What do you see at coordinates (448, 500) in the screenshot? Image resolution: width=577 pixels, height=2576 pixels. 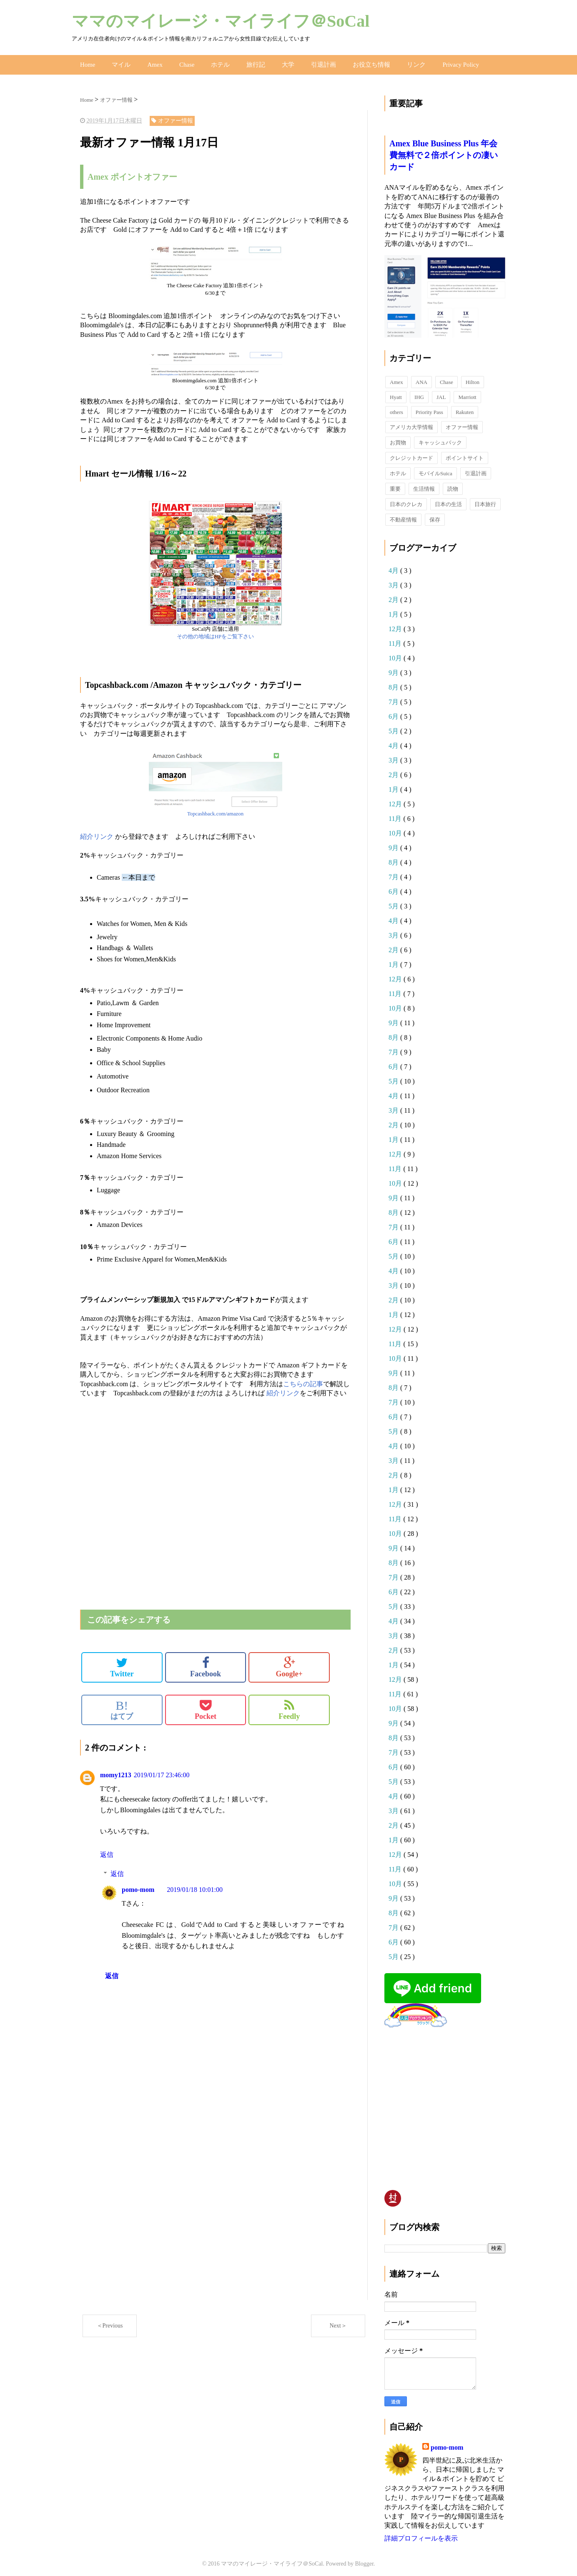 I see `日本の生活` at bounding box center [448, 500].